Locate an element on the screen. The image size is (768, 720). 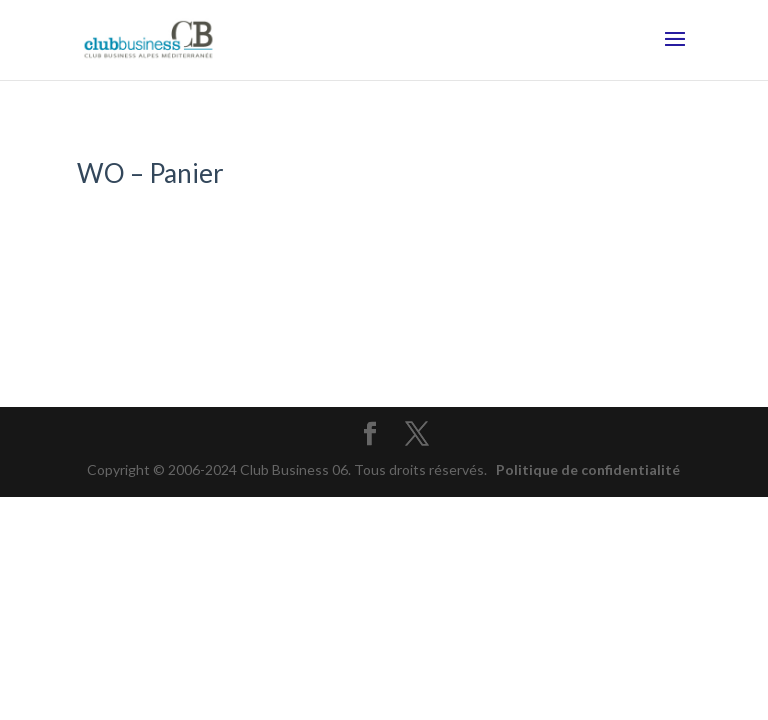
Politique de confidentialité is located at coordinates (588, 469).